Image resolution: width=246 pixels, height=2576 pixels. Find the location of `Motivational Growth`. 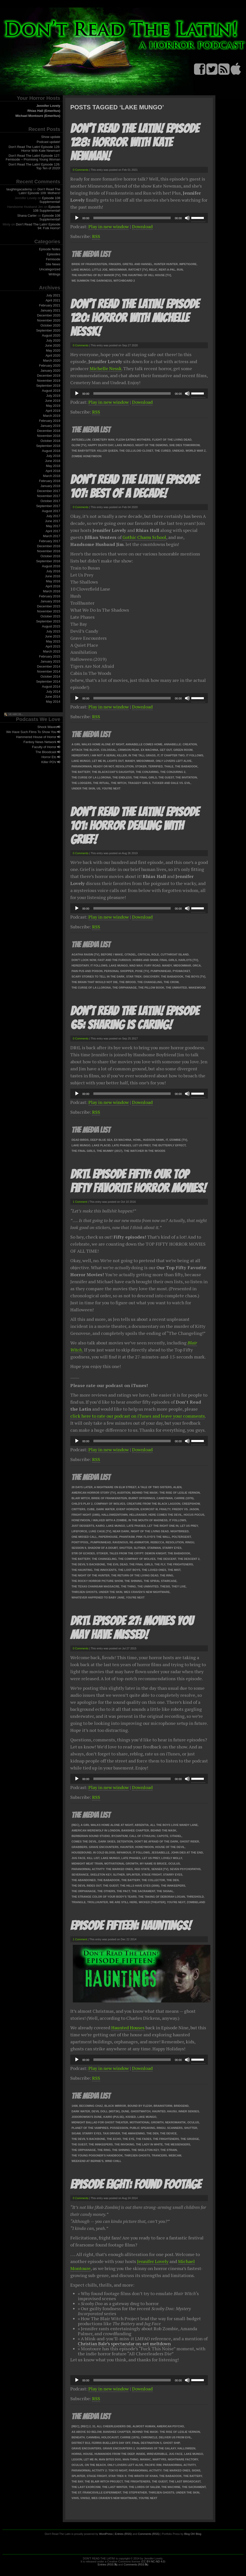

Motivational Growth is located at coordinates (121, 1863).